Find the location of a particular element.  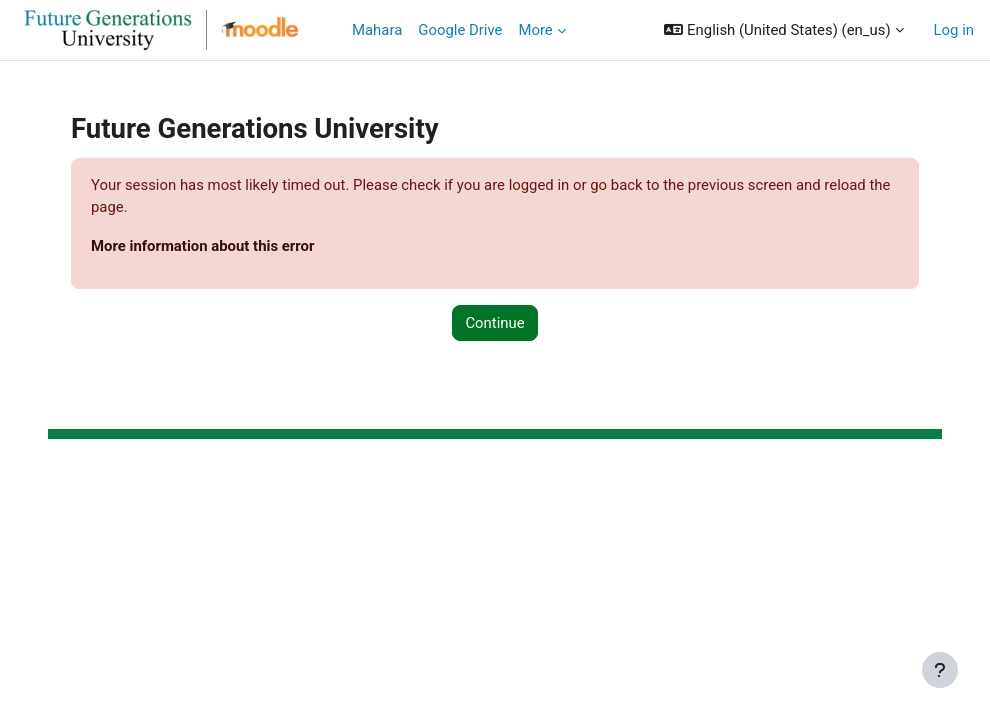

Log in is located at coordinates (954, 30).